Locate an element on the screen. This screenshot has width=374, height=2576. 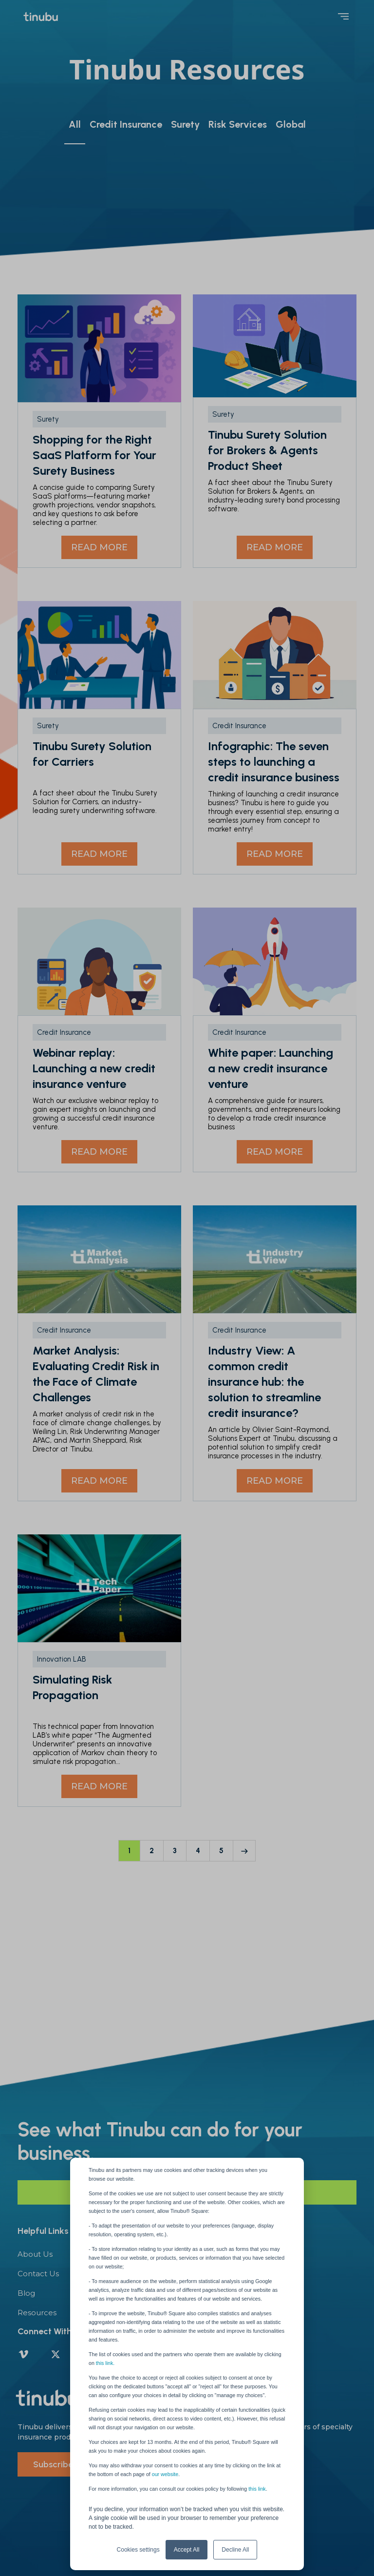
our website is located at coordinates (165, 2474).